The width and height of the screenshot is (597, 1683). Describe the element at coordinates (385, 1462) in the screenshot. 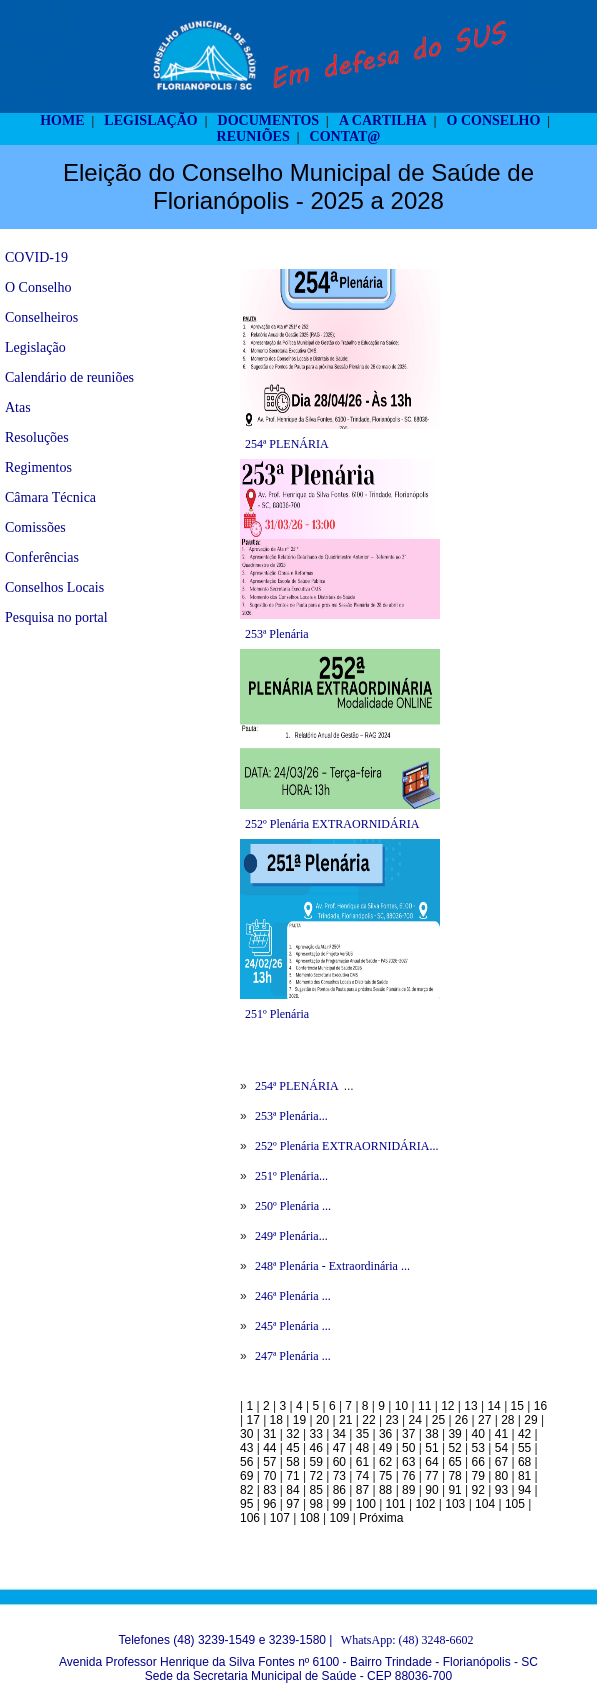

I see `62` at that location.